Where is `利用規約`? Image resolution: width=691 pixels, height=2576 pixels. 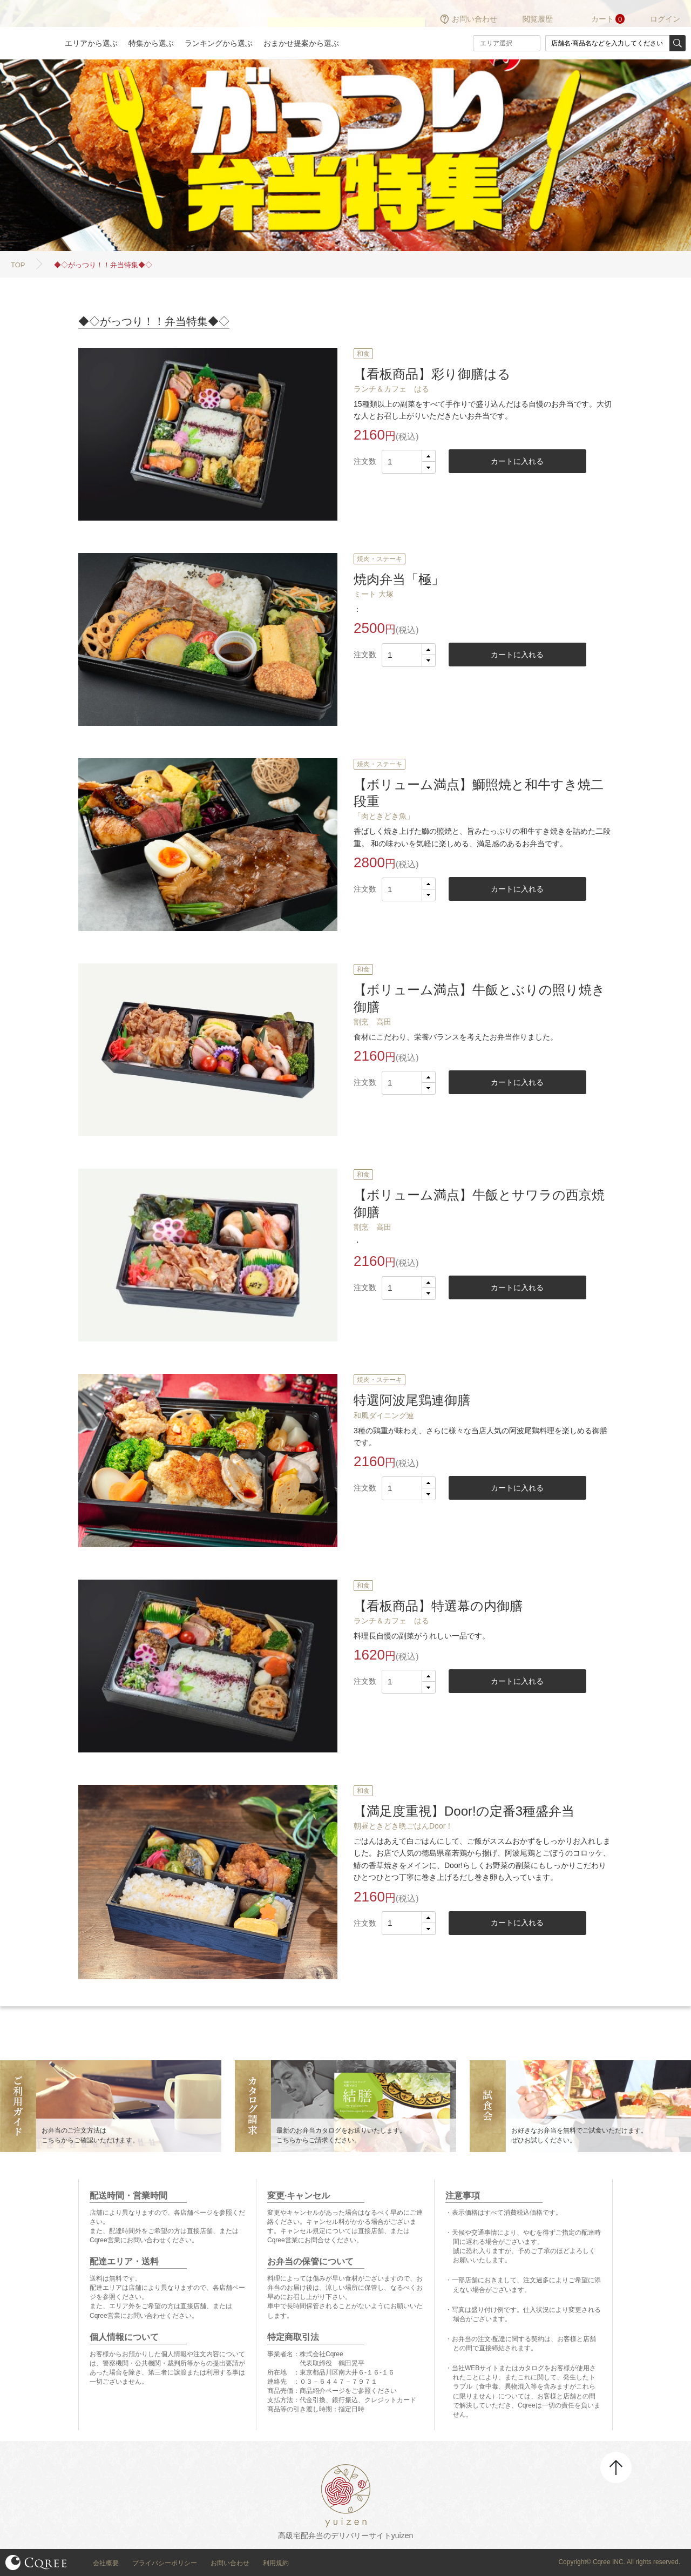 利用規約 is located at coordinates (276, 2563).